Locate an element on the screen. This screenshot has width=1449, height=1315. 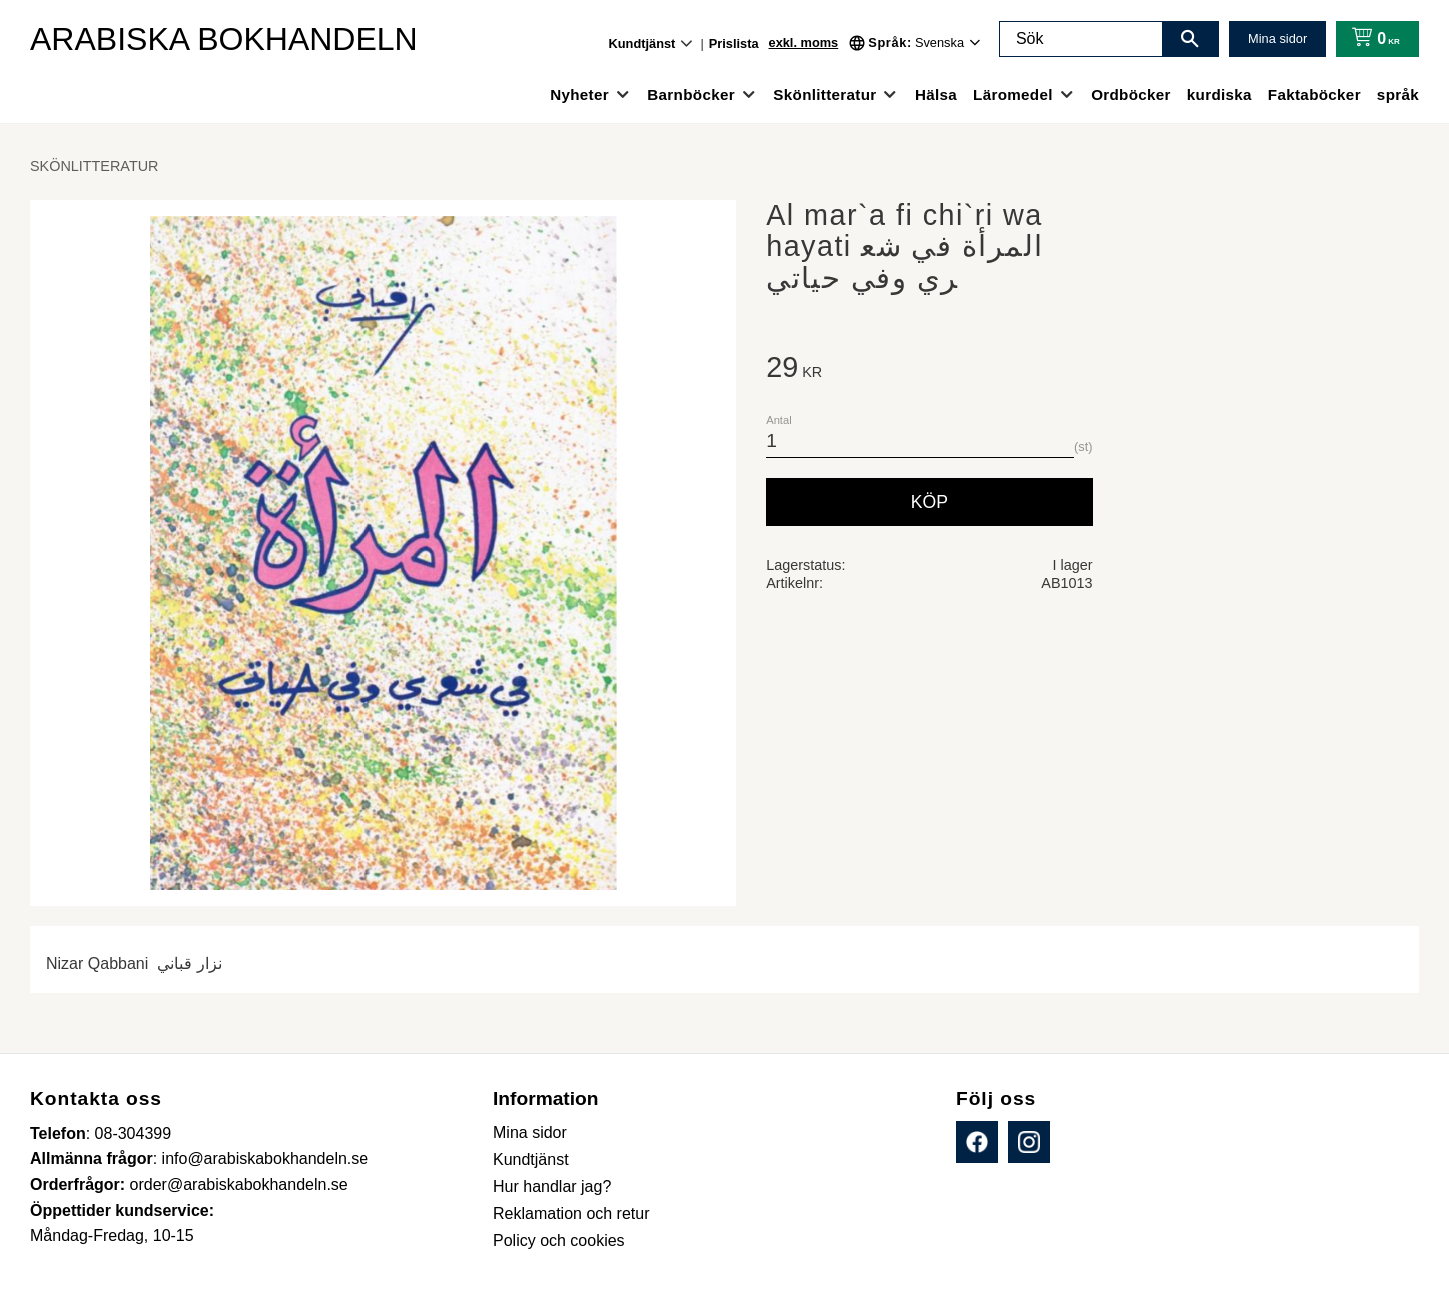
Hälsa [menuitem] is located at coordinates (936, 94).